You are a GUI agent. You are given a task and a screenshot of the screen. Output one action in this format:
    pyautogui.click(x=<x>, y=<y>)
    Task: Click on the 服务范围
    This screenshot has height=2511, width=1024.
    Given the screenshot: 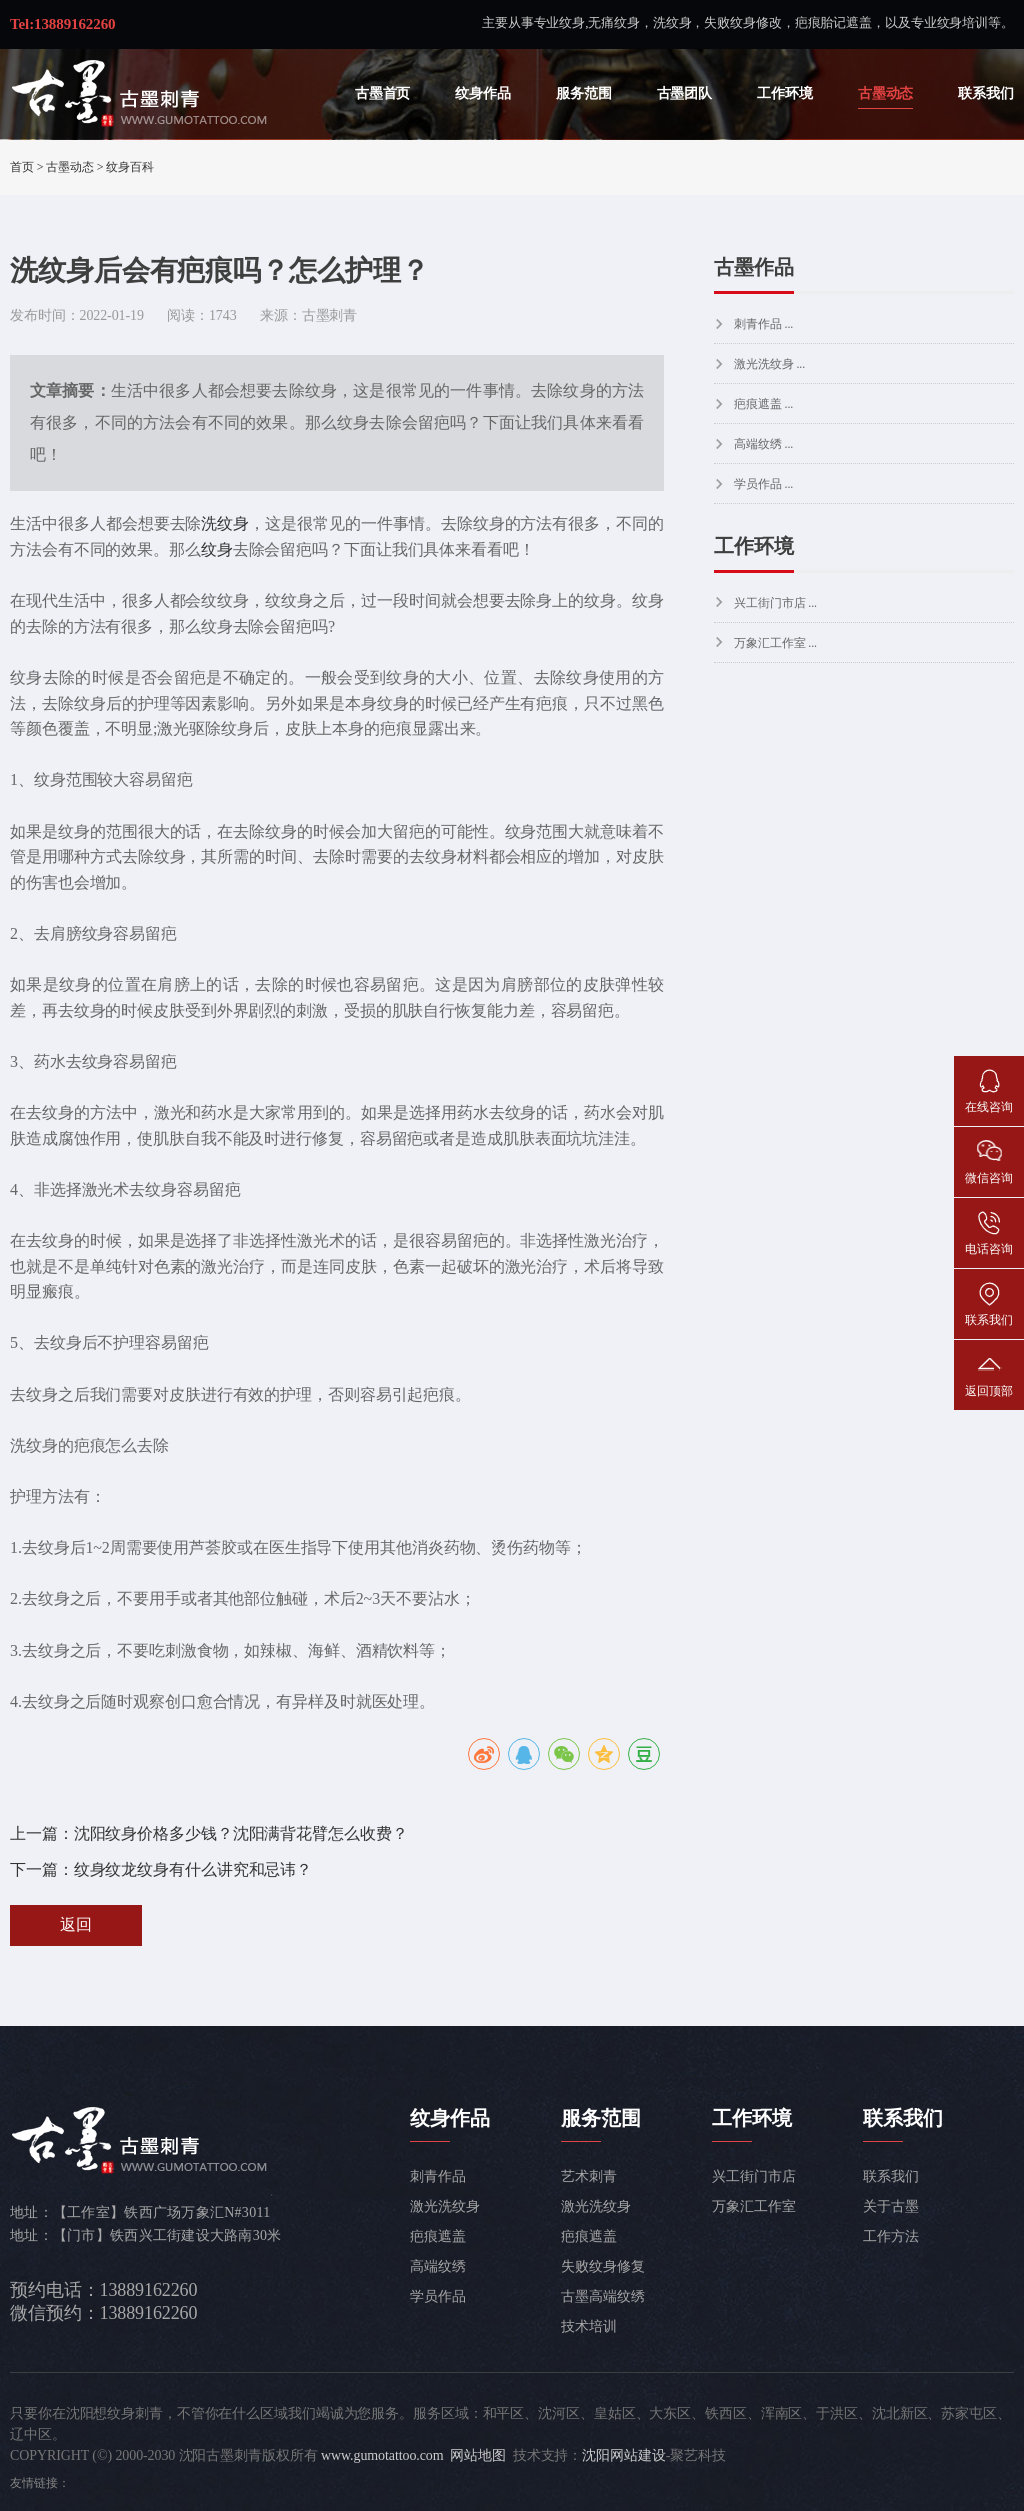 What is the action you would take?
    pyautogui.click(x=584, y=93)
    